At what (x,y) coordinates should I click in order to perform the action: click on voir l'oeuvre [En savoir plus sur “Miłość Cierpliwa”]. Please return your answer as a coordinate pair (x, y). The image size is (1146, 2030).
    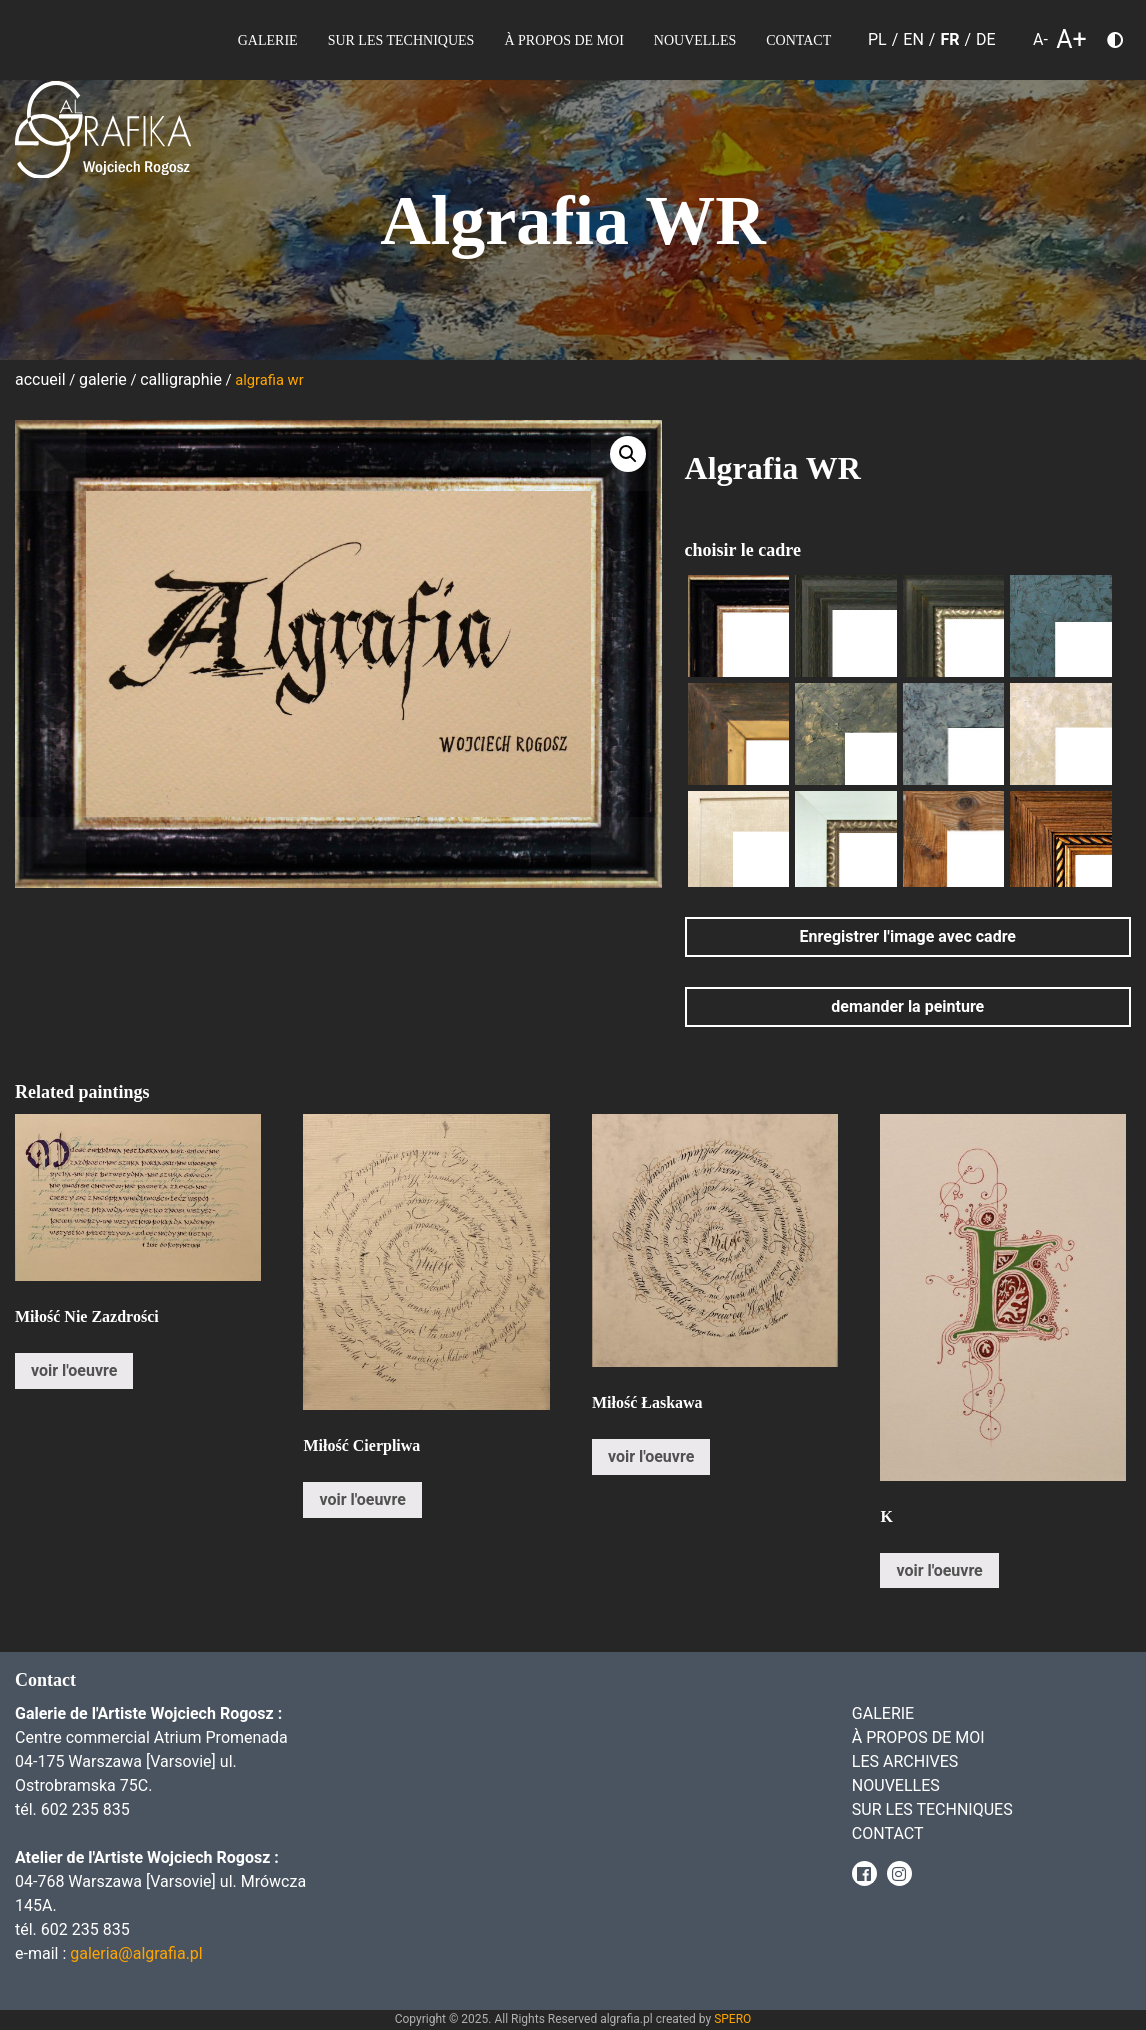
    Looking at the image, I should click on (362, 1499).